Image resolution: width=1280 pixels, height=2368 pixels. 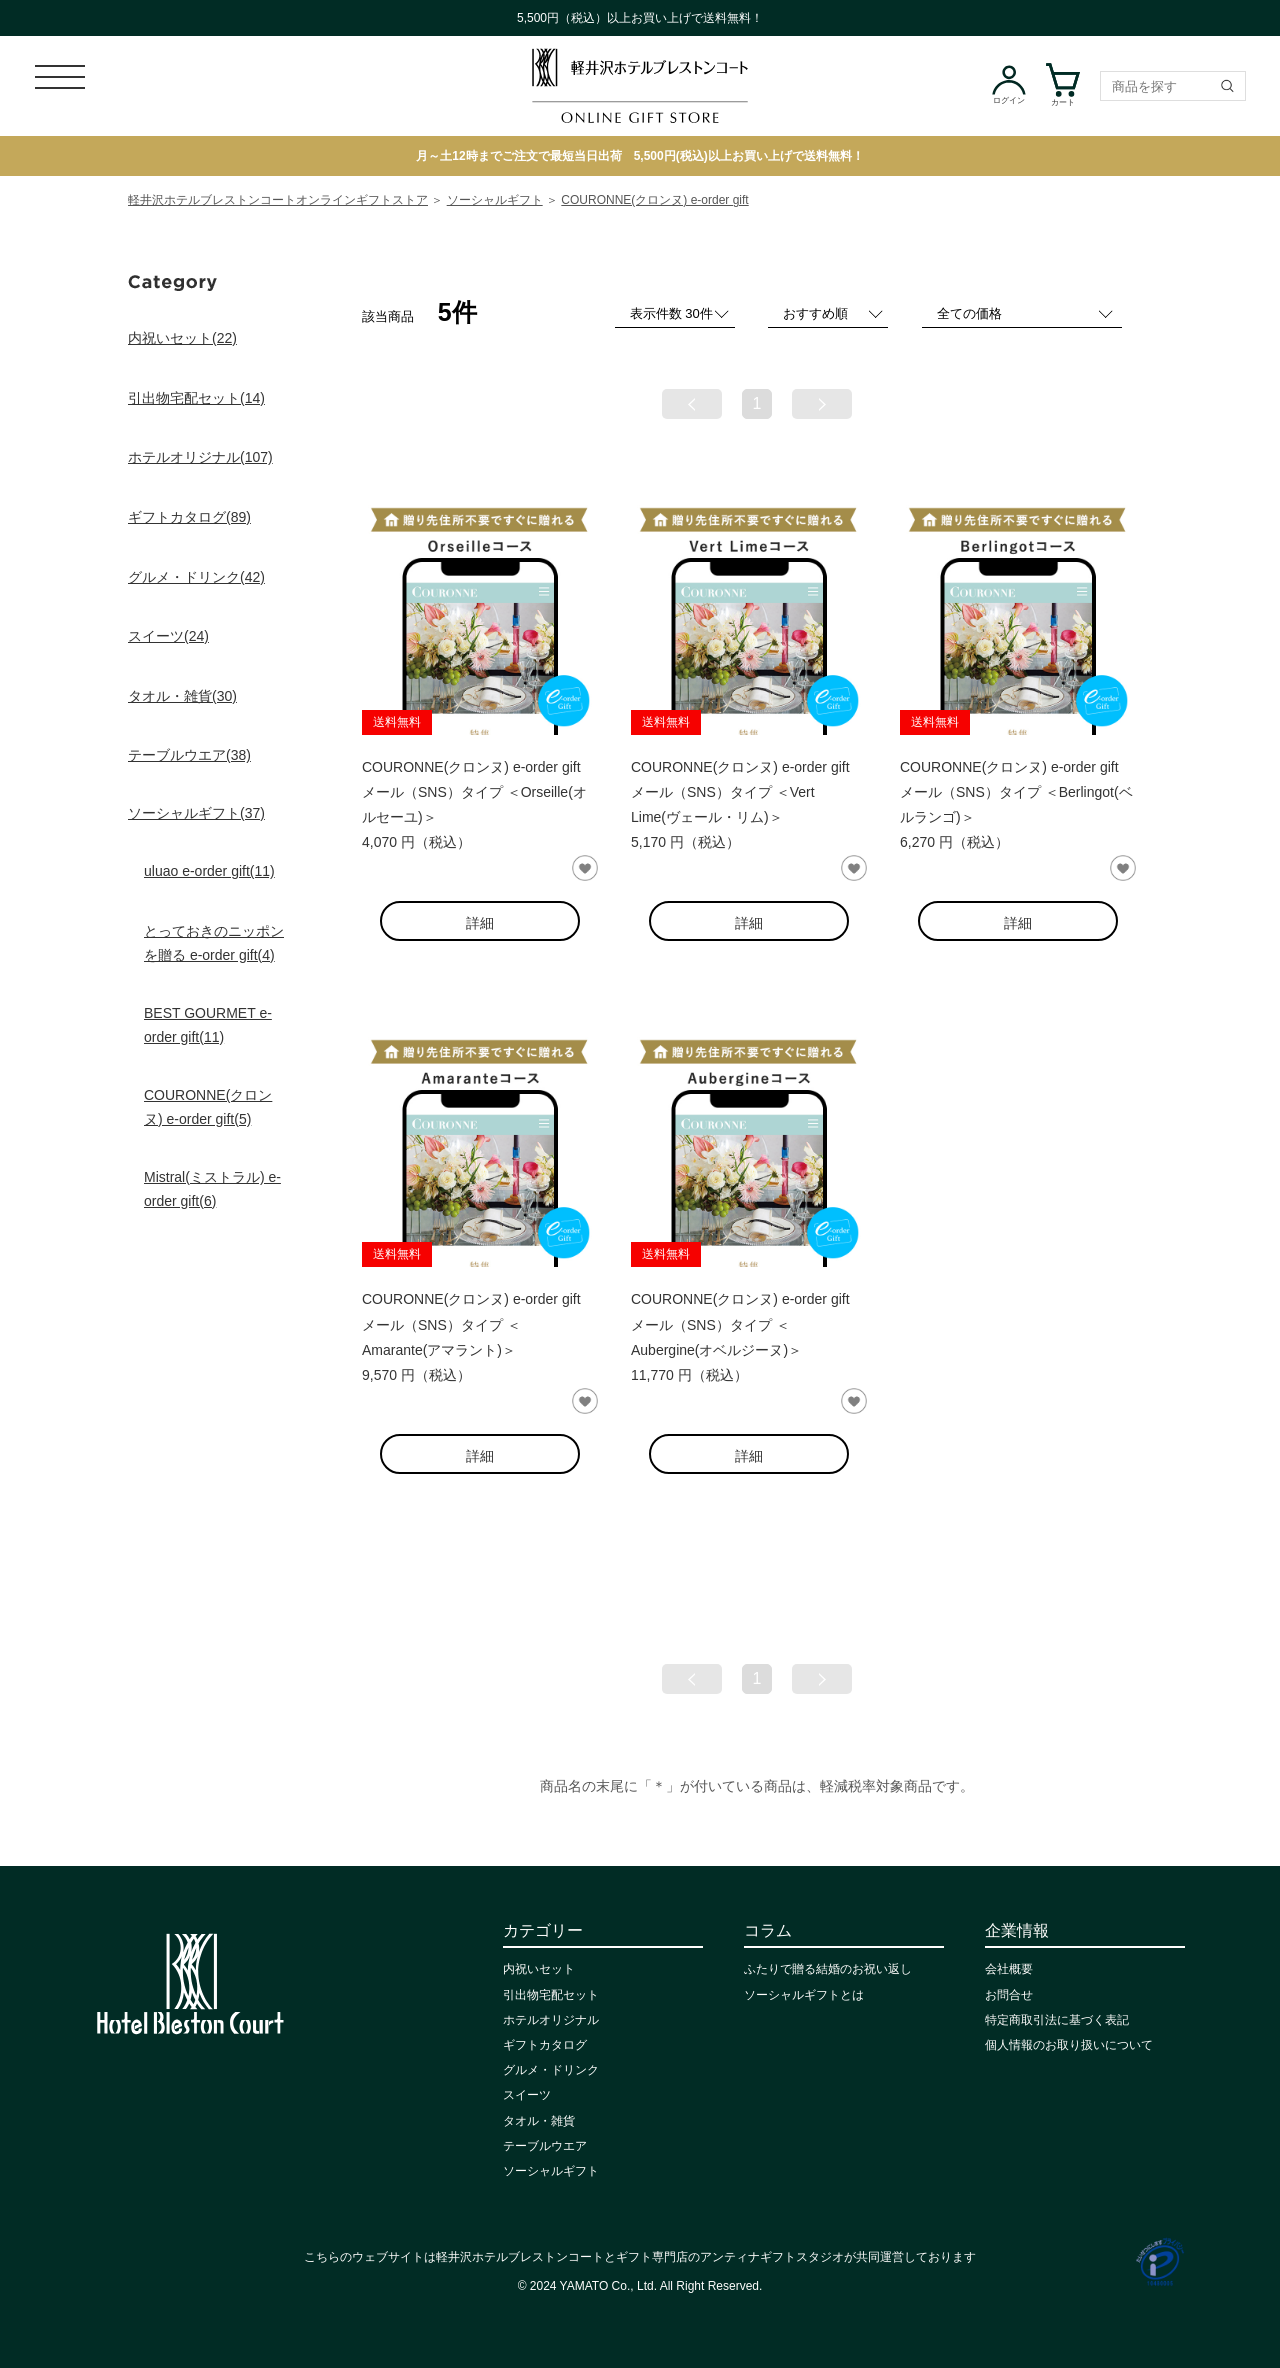 I want to click on 引出物宅配セット, so click(x=551, y=1995).